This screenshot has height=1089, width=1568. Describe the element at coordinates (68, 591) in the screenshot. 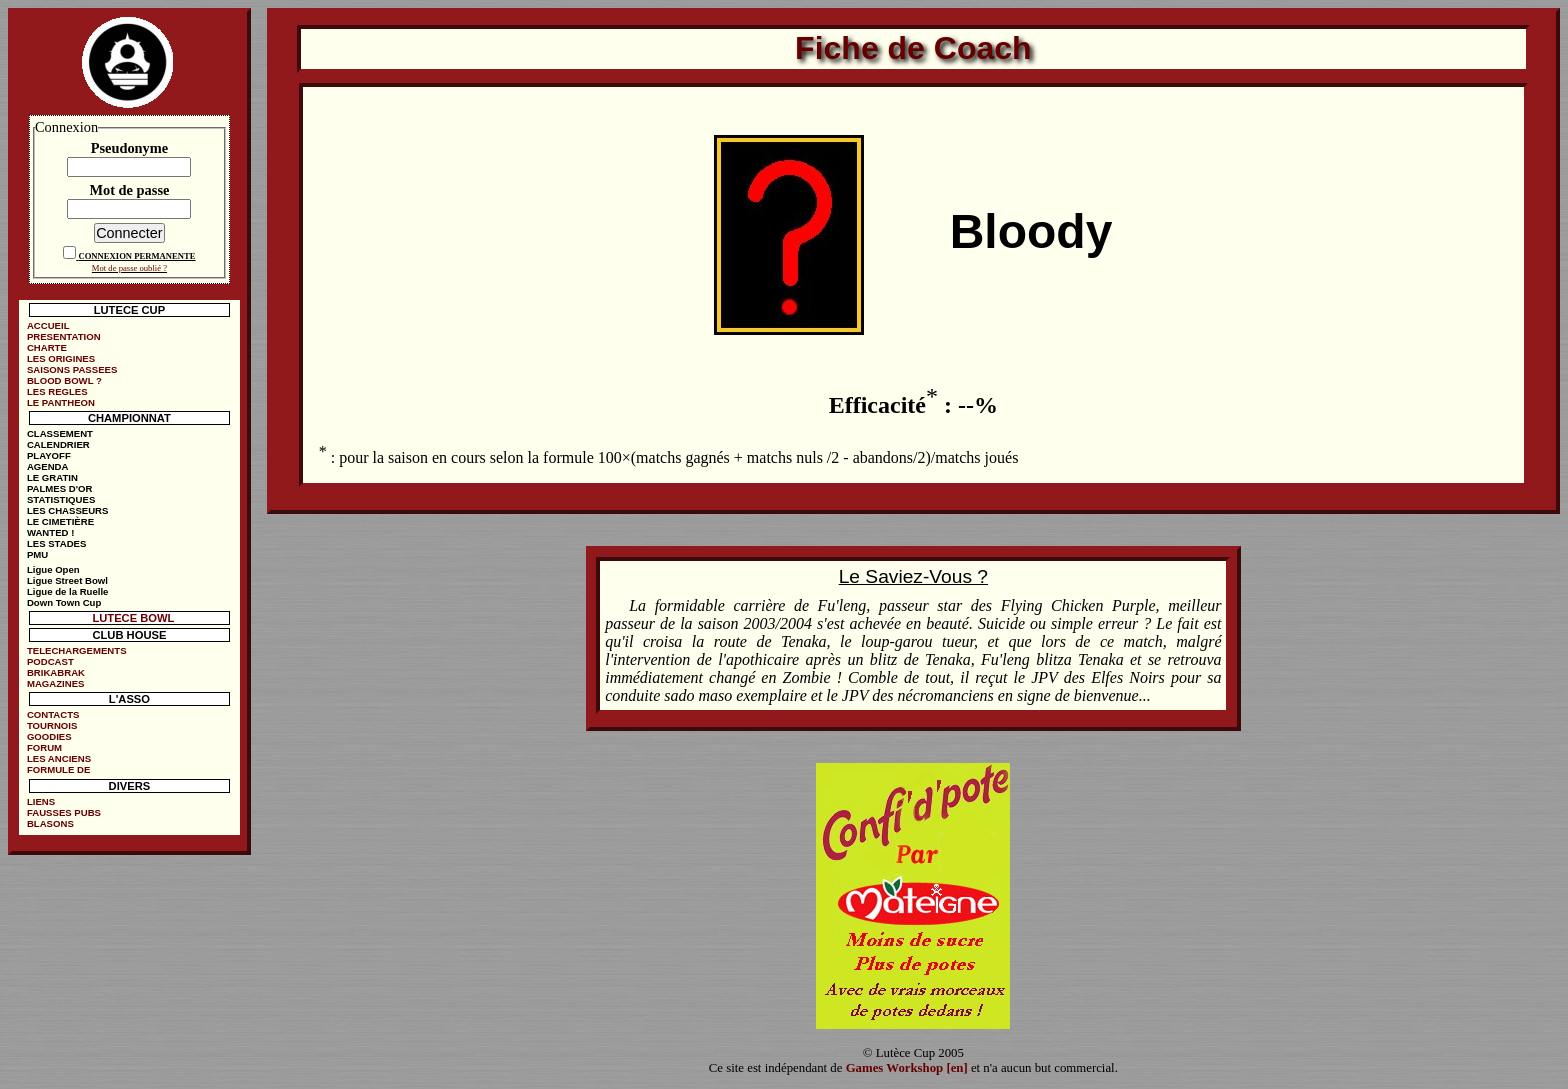

I see `Ligue de la Ruelle` at that location.